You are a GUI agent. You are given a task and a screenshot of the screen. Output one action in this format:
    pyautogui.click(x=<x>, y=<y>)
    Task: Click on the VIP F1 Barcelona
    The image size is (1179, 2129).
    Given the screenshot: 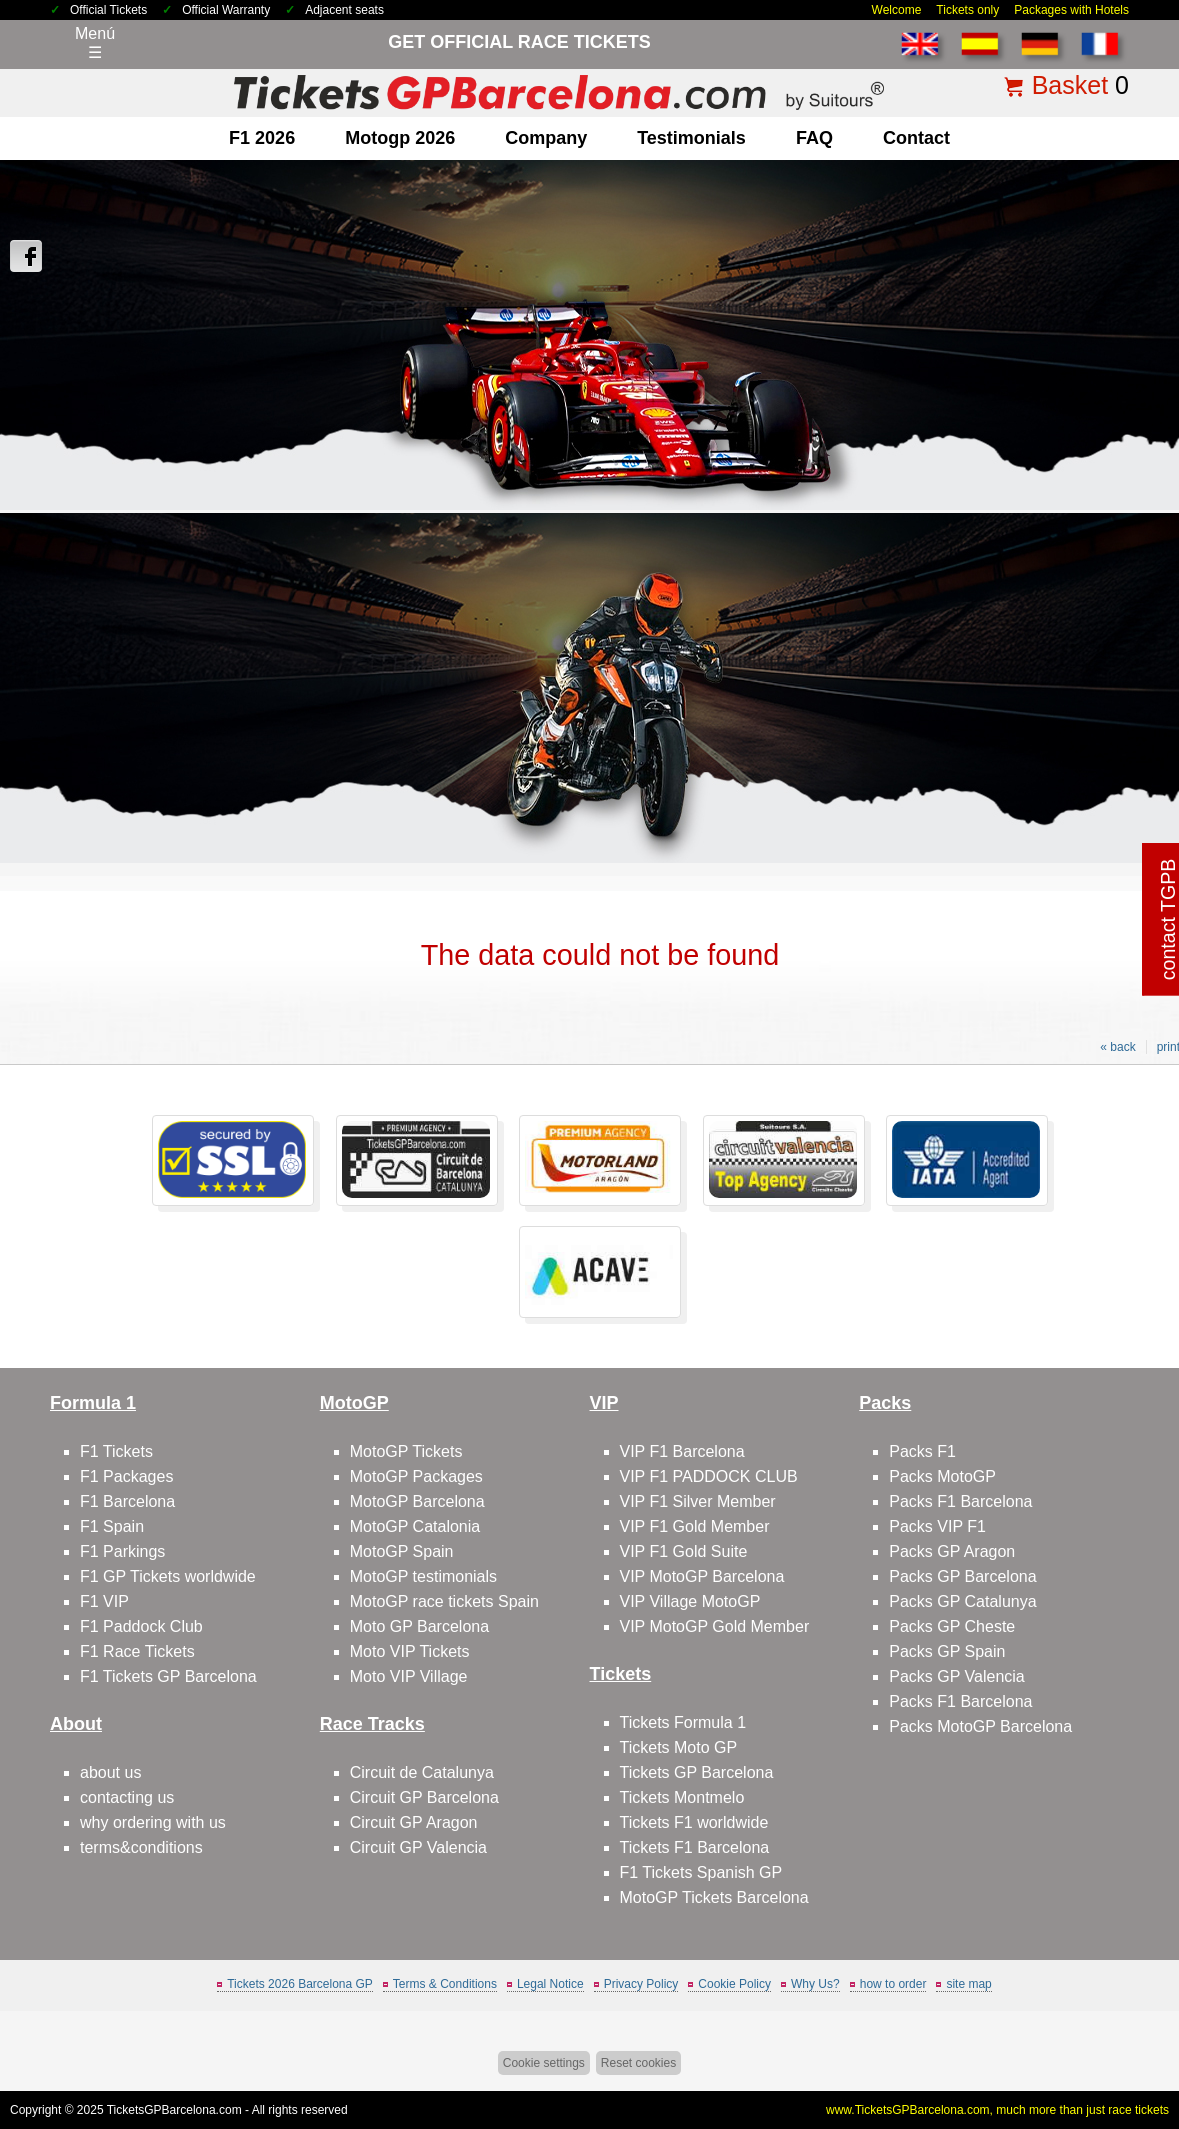 What is the action you would take?
    pyautogui.click(x=682, y=1451)
    